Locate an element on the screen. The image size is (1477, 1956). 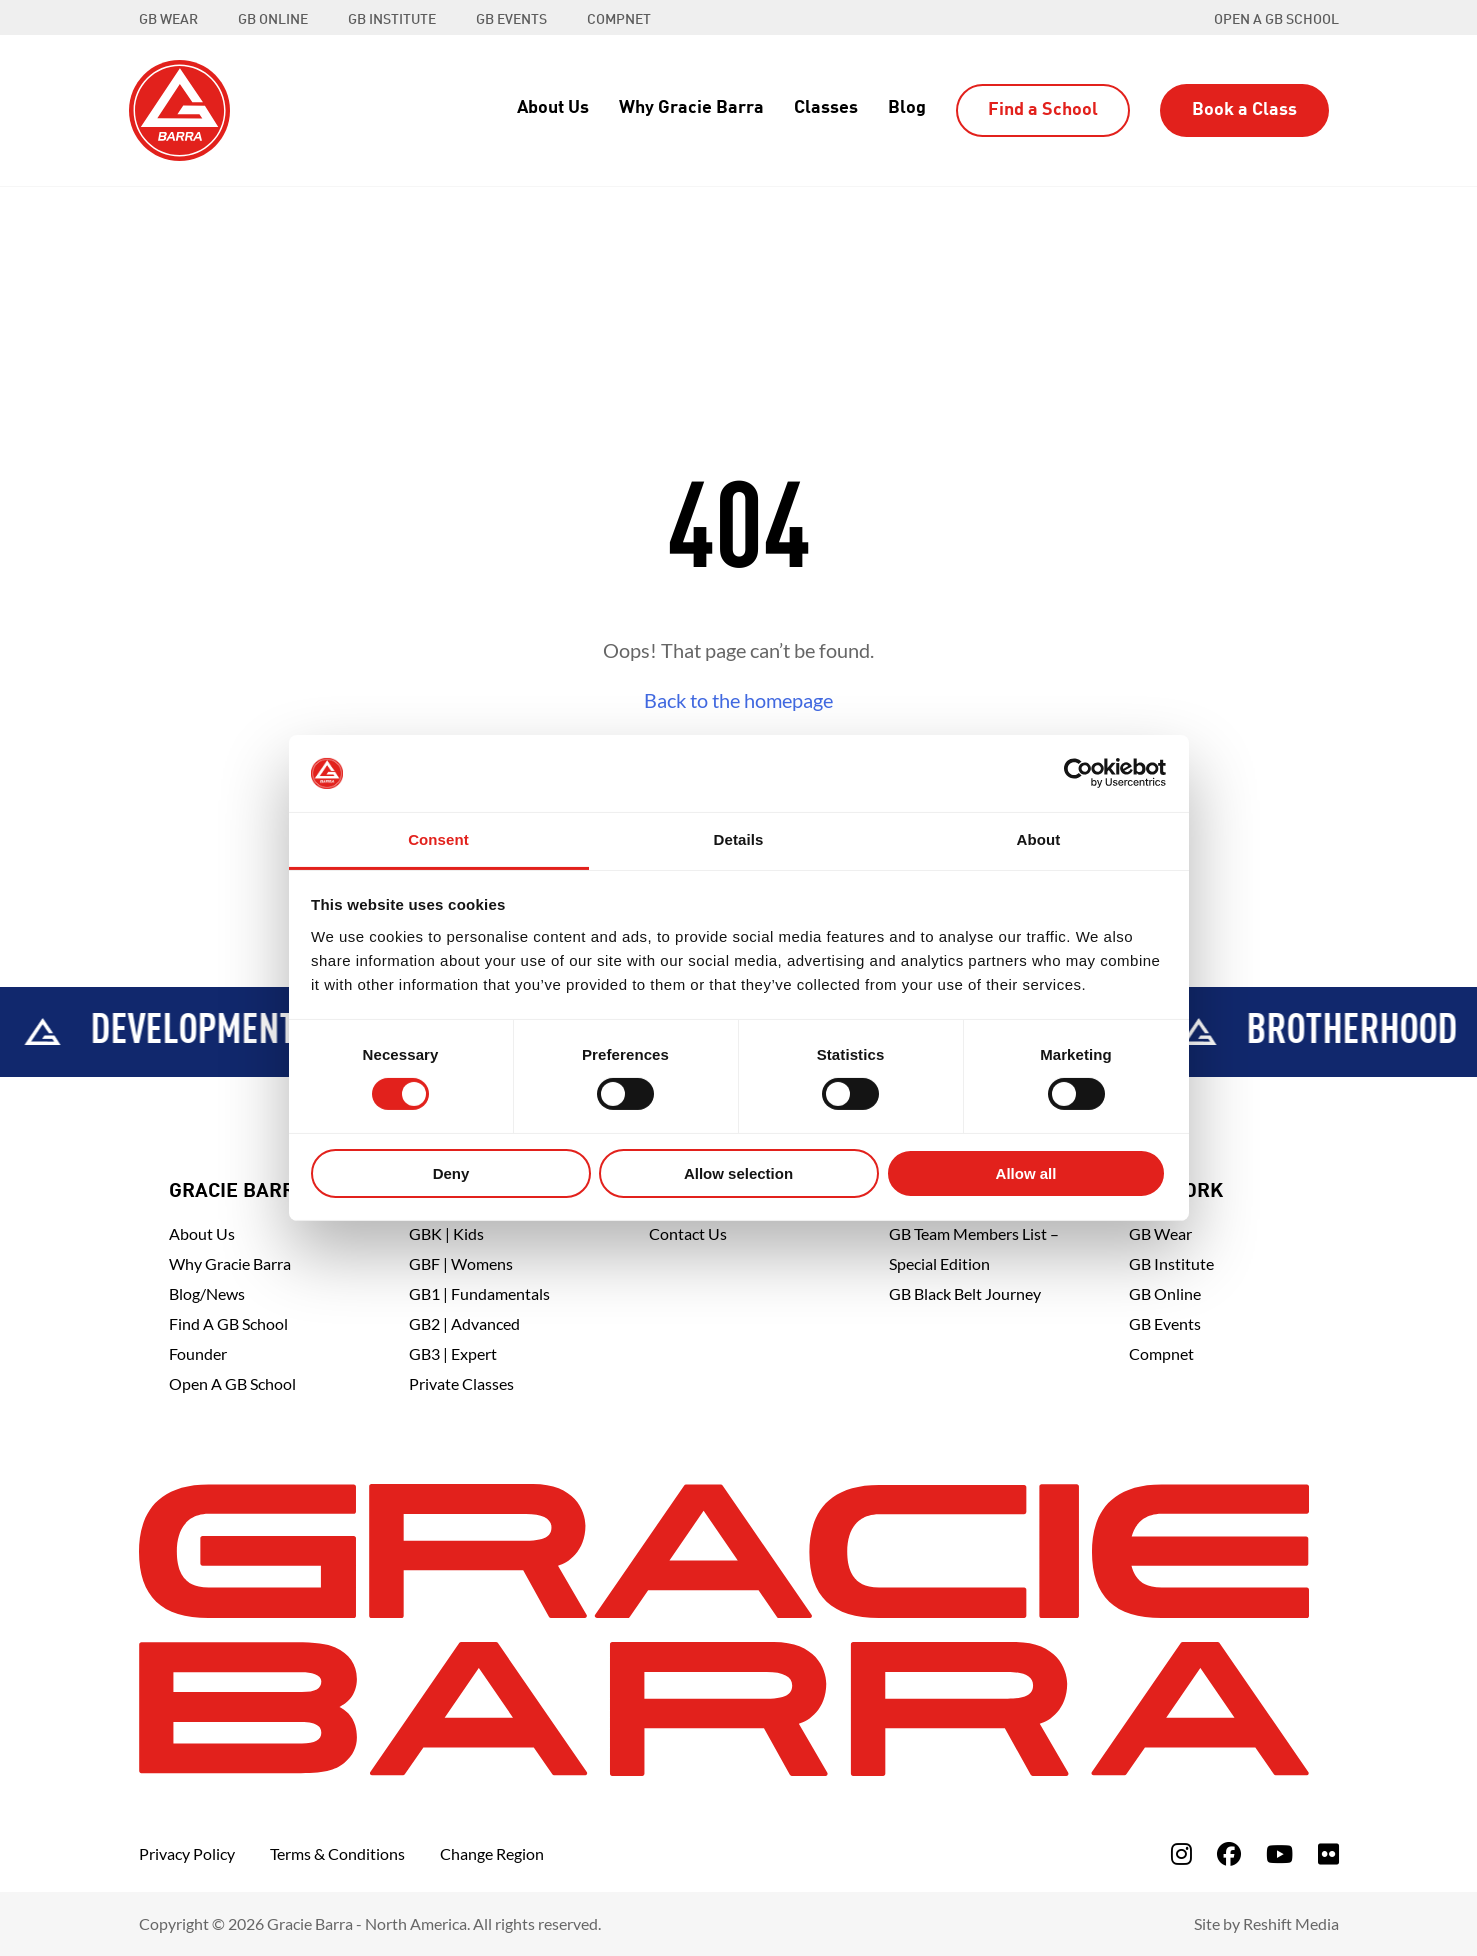
Classes is located at coordinates (826, 108).